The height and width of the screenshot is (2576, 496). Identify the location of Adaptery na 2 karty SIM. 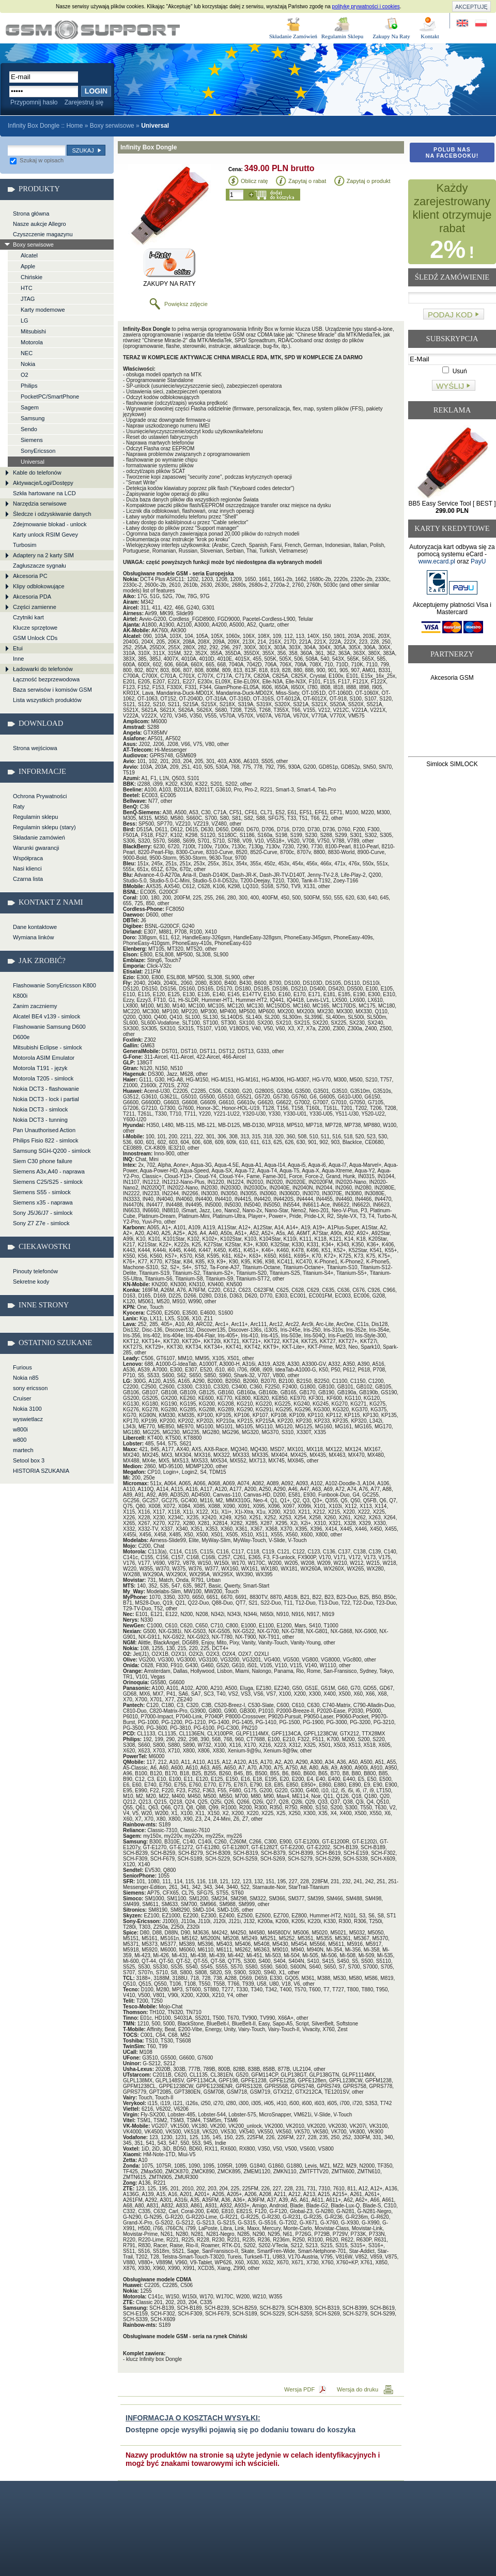
(43, 555).